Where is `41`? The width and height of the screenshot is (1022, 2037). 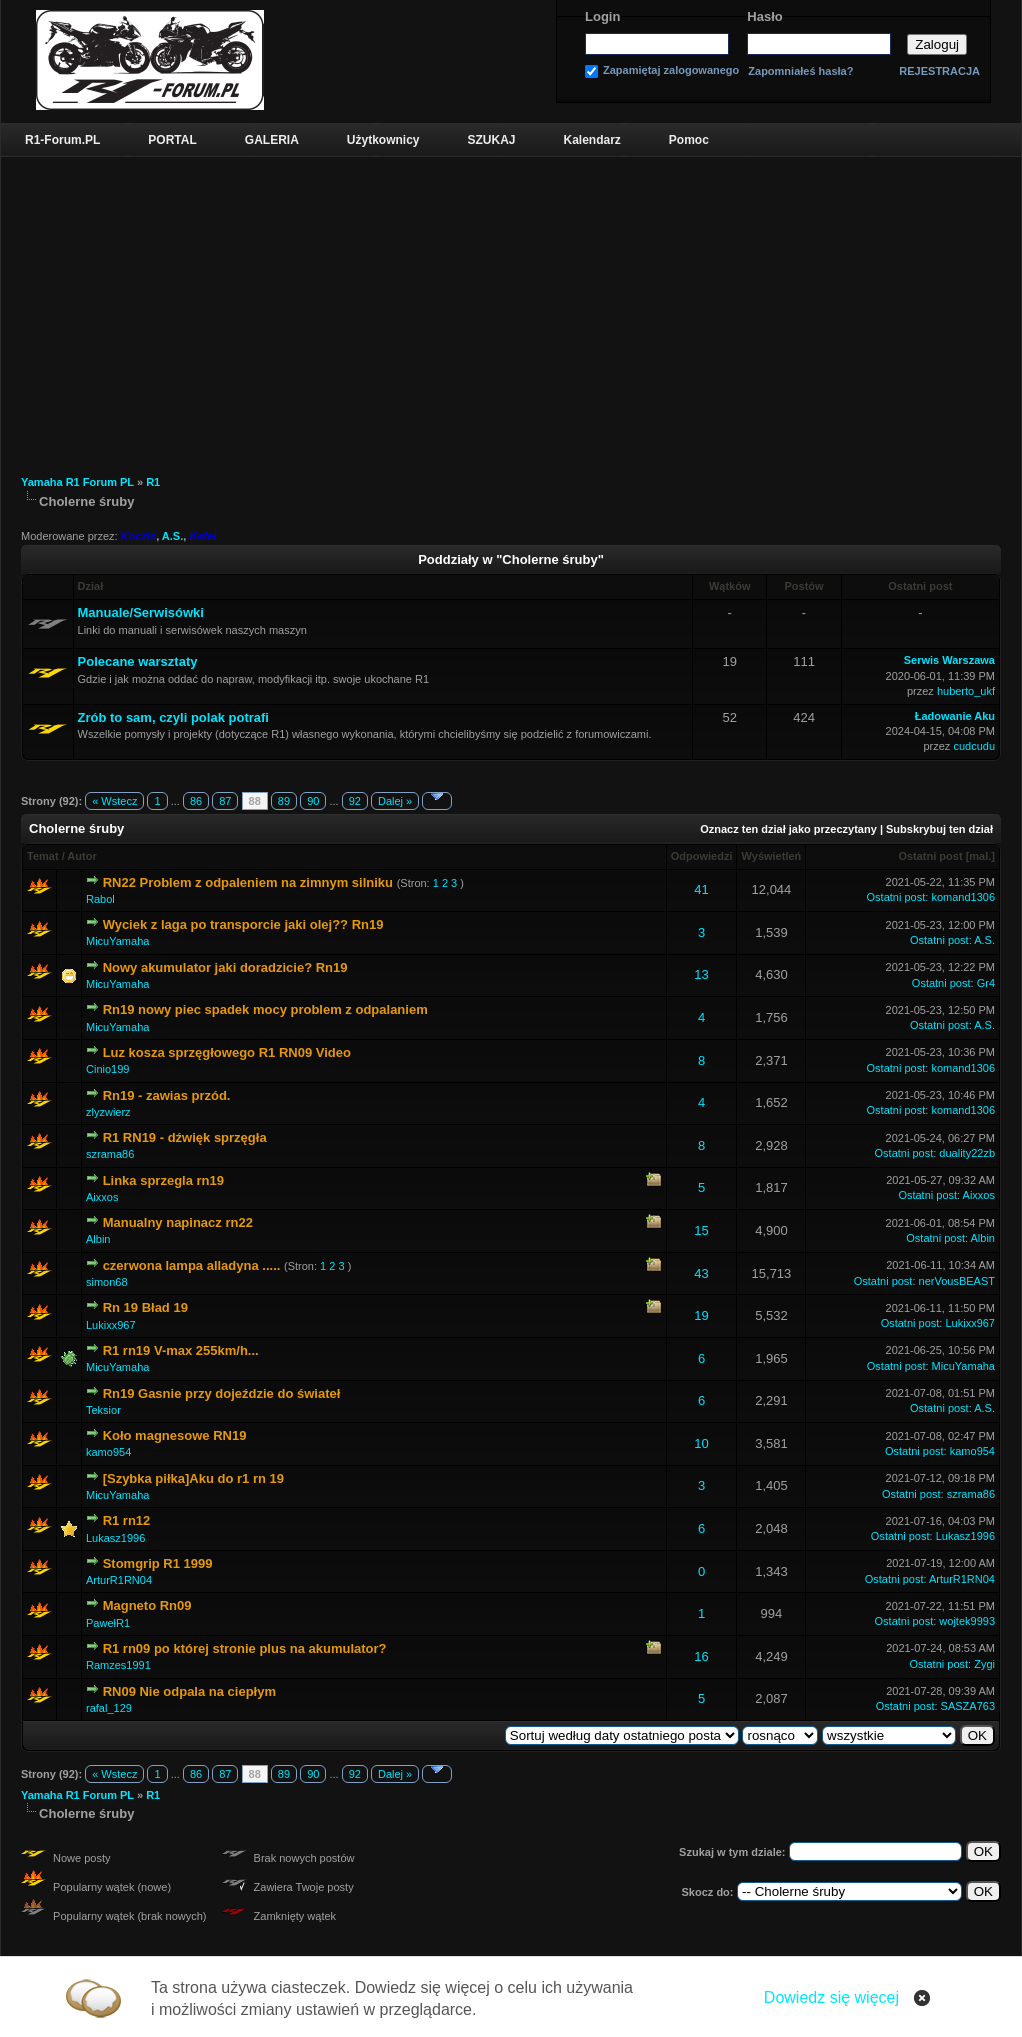 41 is located at coordinates (701, 889).